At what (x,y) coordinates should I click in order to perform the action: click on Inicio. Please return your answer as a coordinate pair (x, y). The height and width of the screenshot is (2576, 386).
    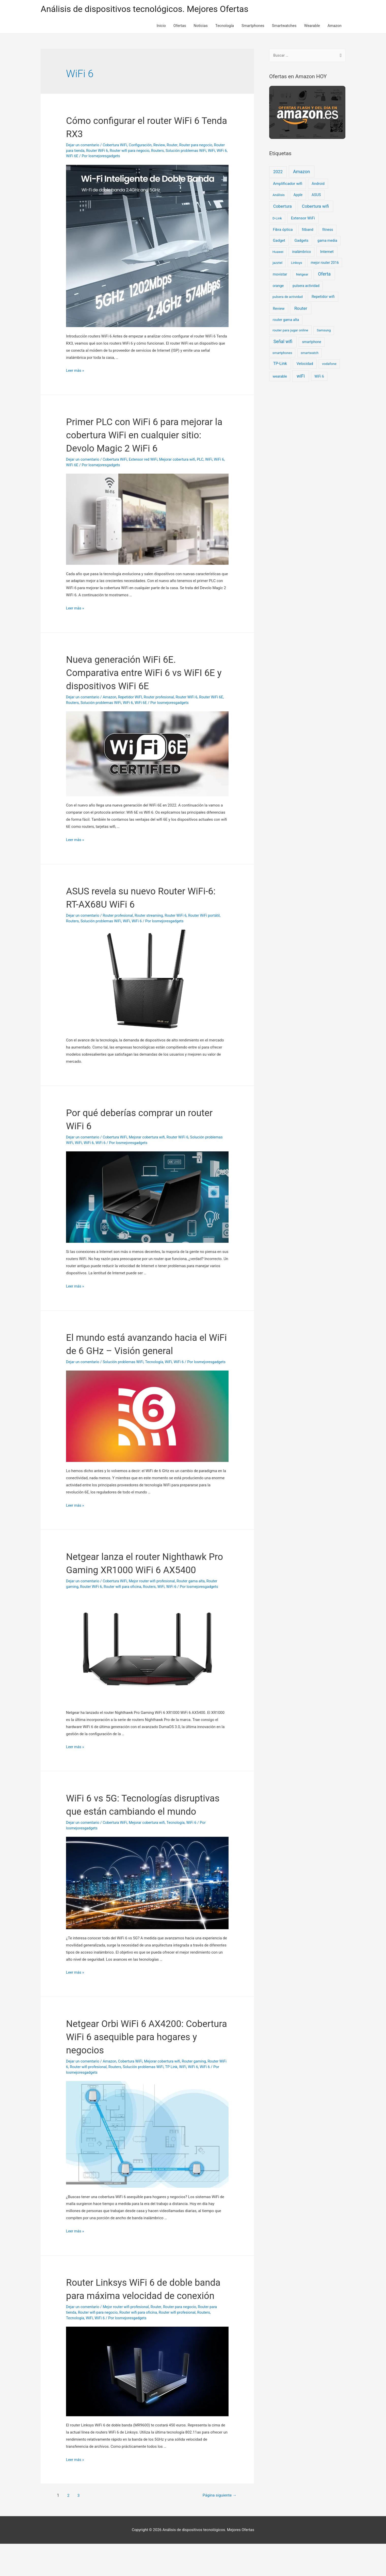
    Looking at the image, I should click on (161, 26).